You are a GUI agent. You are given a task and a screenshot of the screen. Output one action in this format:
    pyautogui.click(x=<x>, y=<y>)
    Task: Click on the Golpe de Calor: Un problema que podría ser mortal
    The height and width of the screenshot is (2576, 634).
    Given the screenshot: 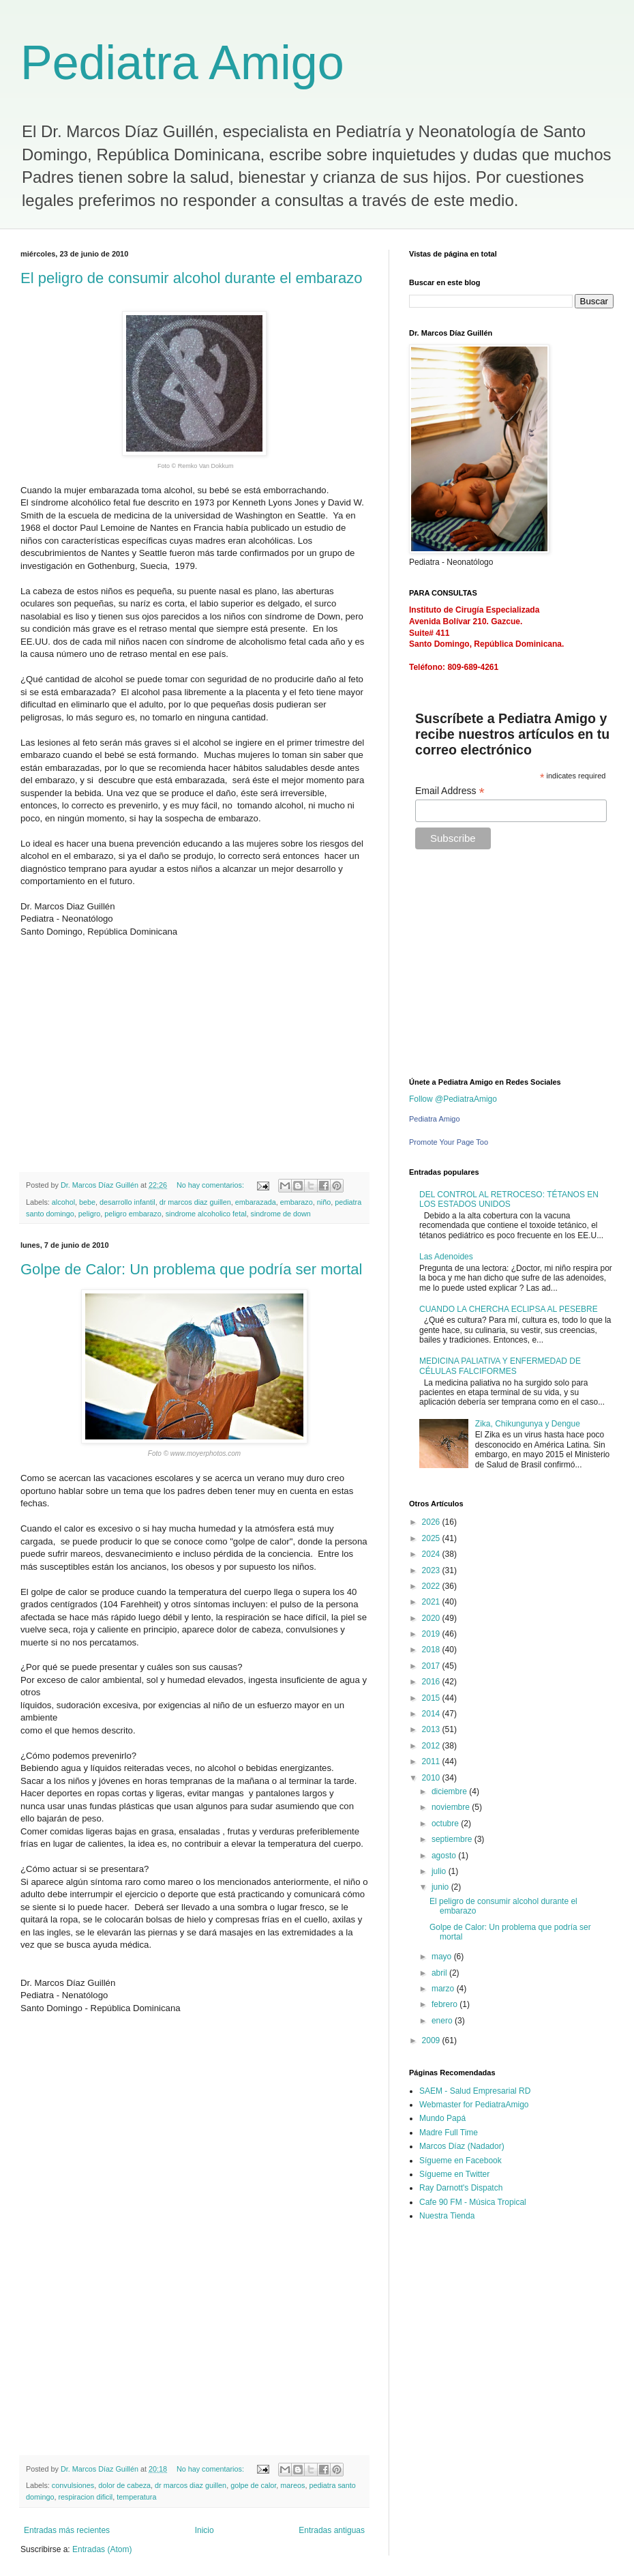 What is the action you would take?
    pyautogui.click(x=191, y=1269)
    